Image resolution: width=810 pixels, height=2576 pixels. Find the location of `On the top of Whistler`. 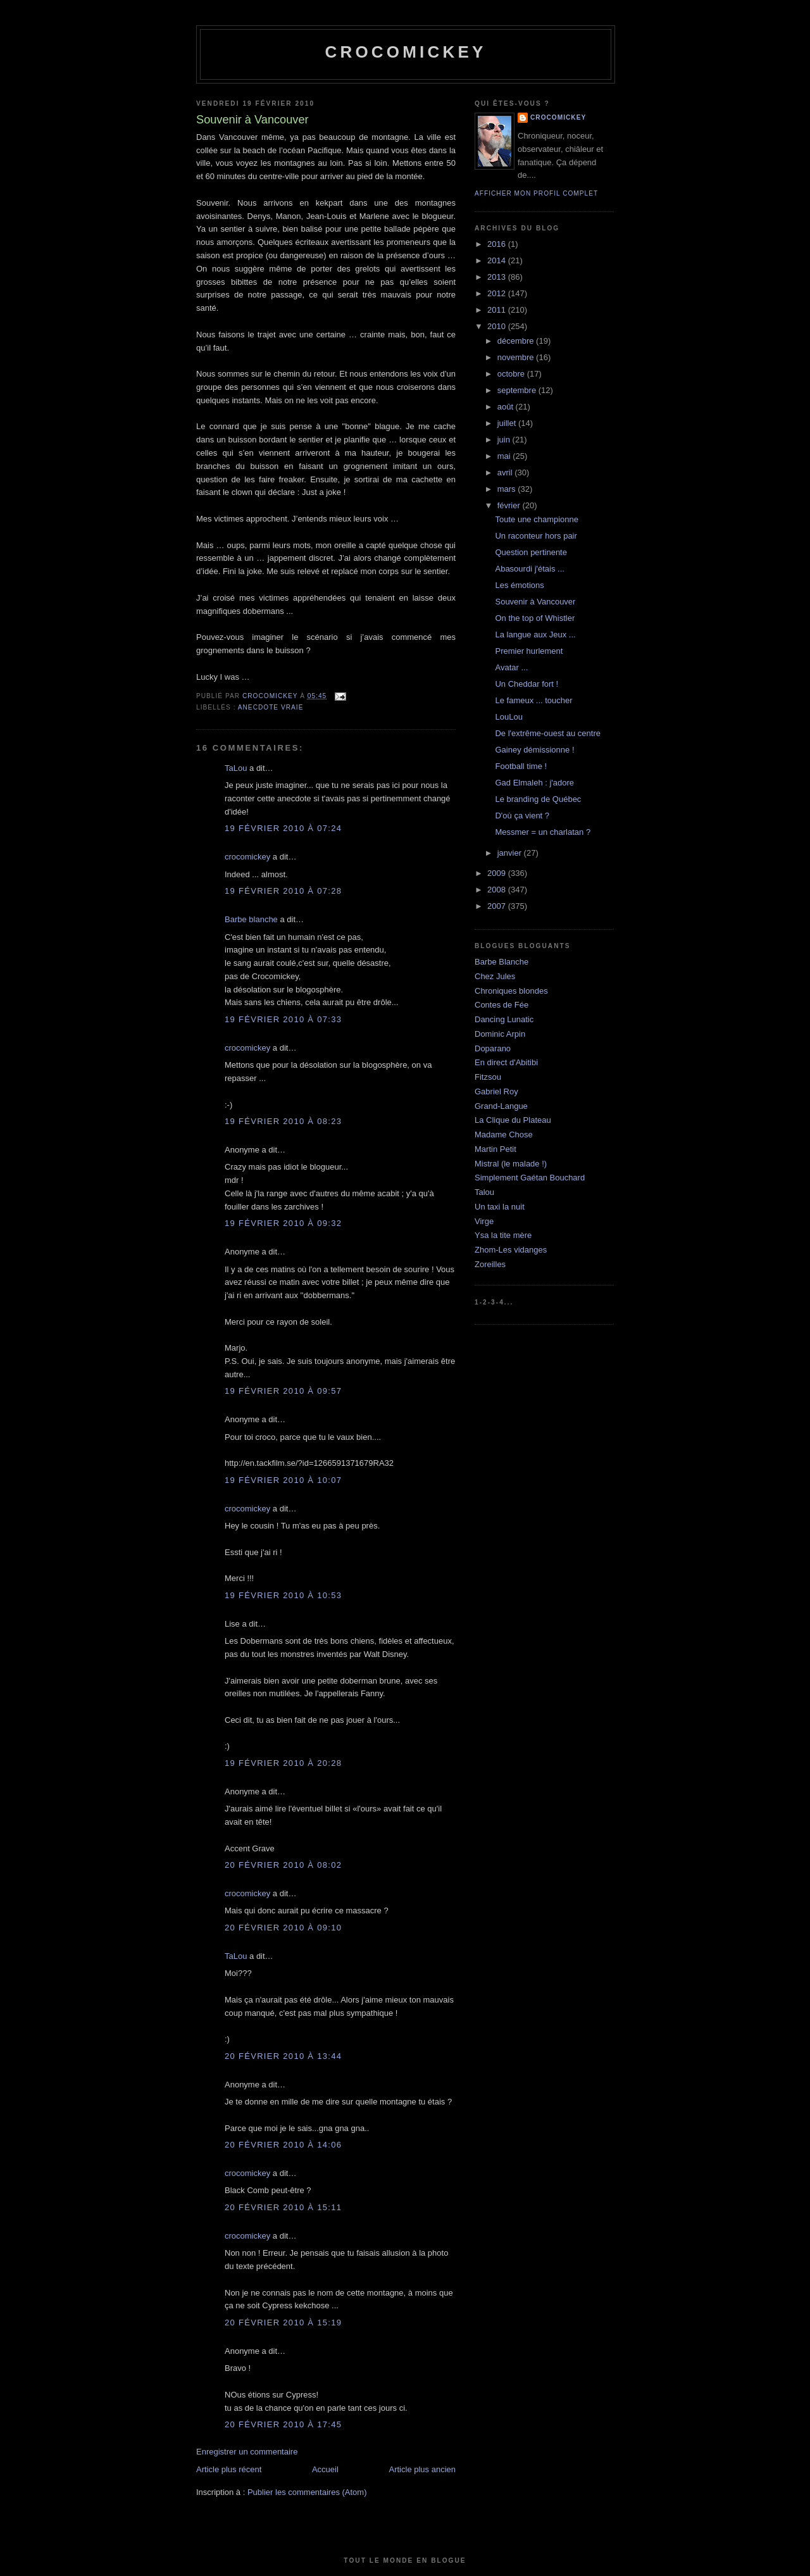

On the top of Whistler is located at coordinates (535, 618).